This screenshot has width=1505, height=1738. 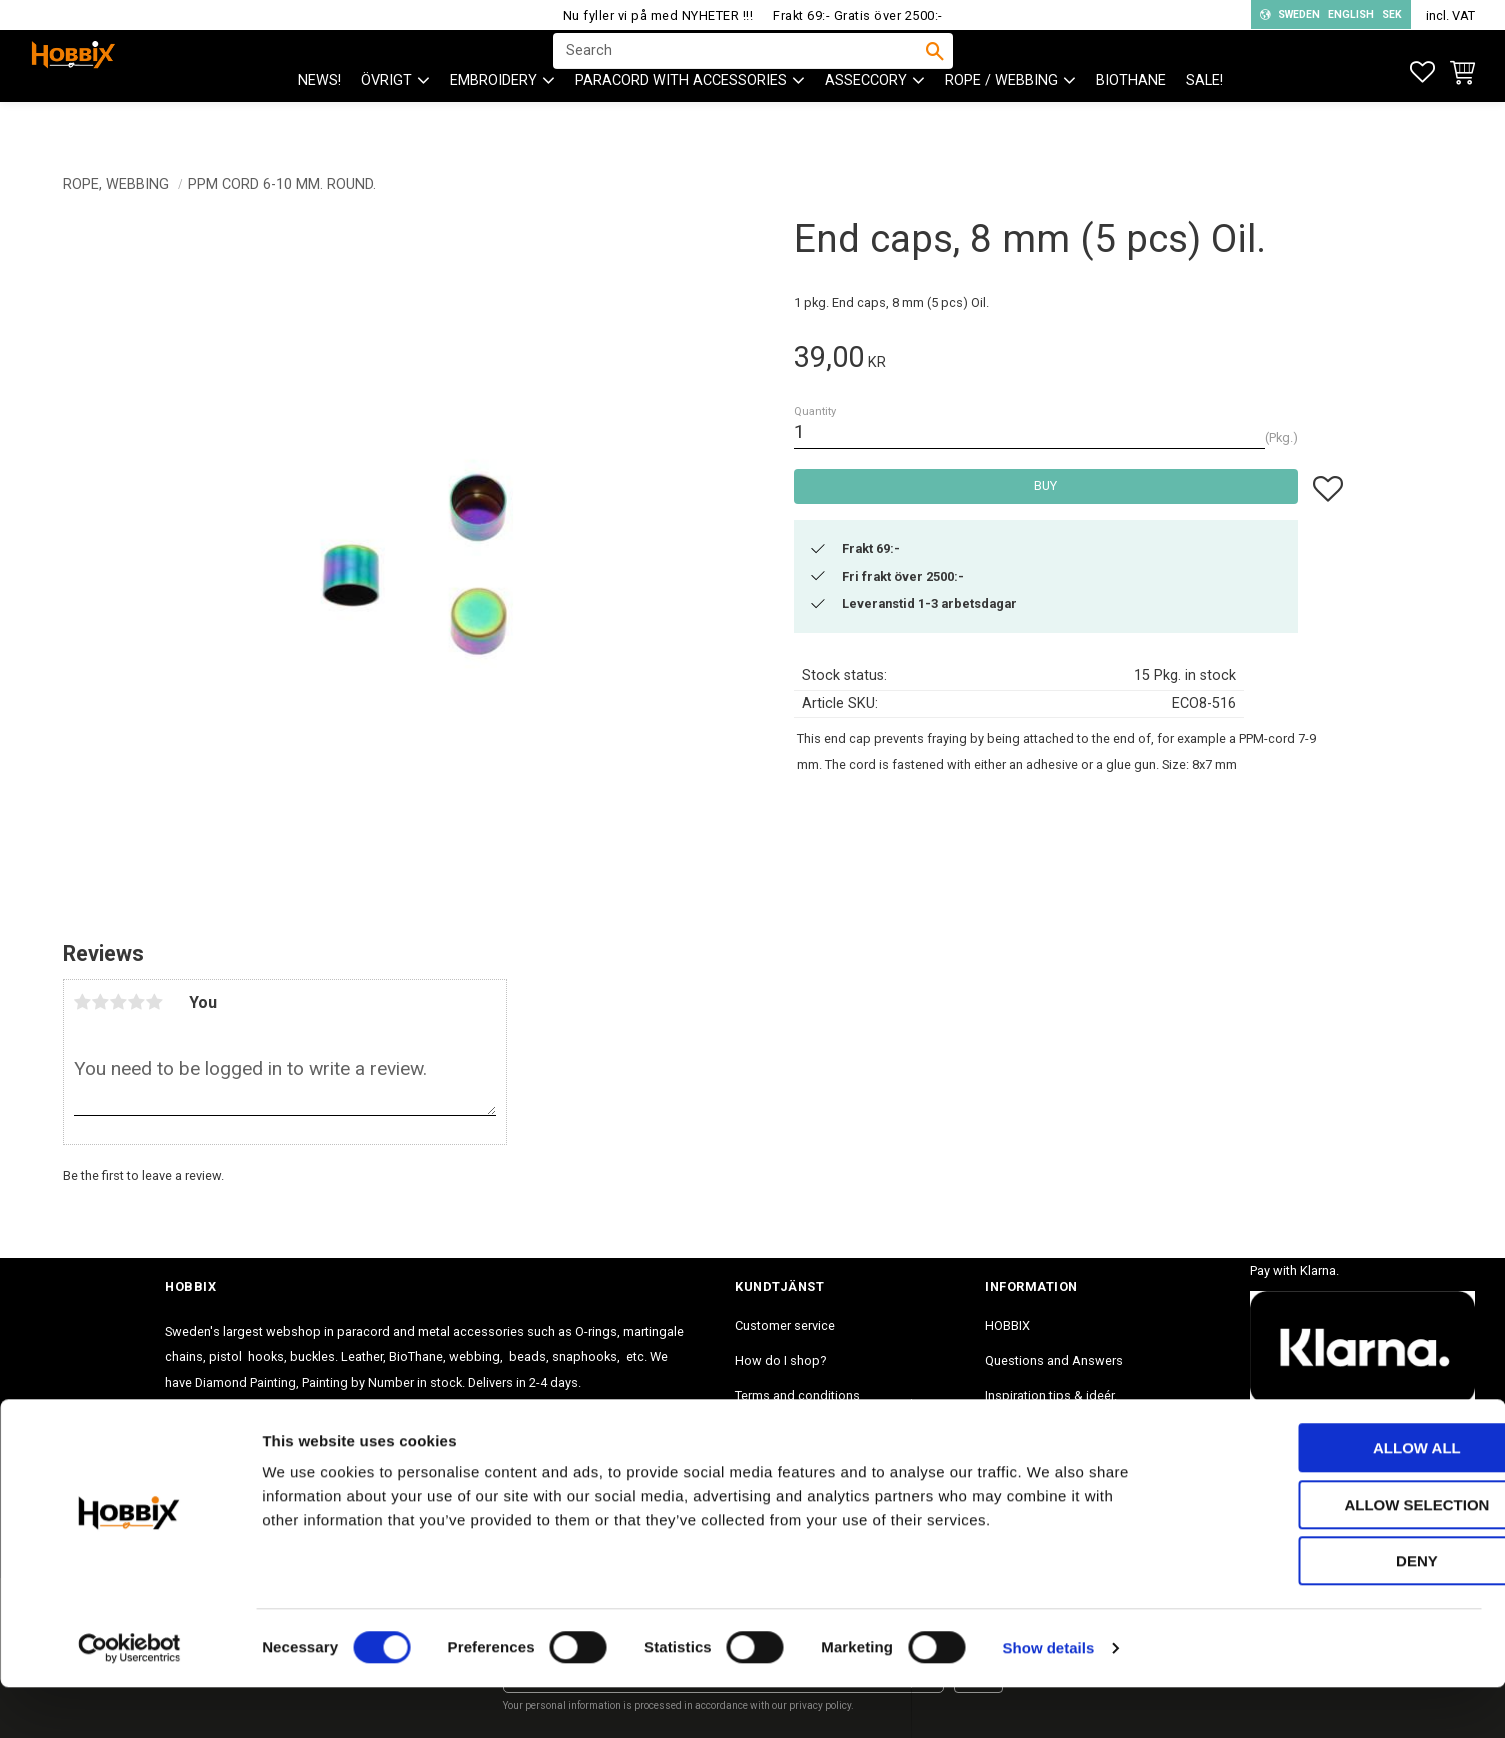 What do you see at coordinates (681, 120) in the screenshot?
I see `PARACORD with accessories [menuitem]` at bounding box center [681, 120].